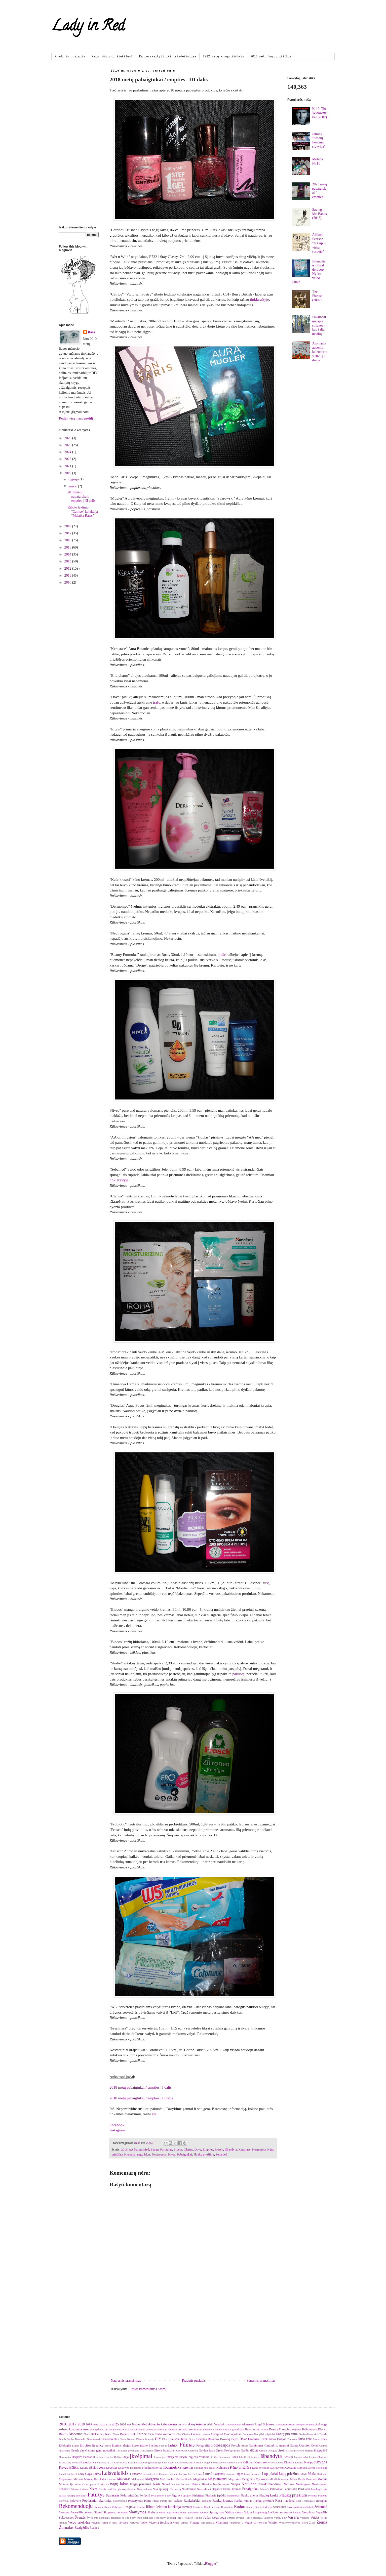 This screenshot has width=386, height=2576. Describe the element at coordinates (182, 2424) in the screenshot. I see `Airwick` at that location.